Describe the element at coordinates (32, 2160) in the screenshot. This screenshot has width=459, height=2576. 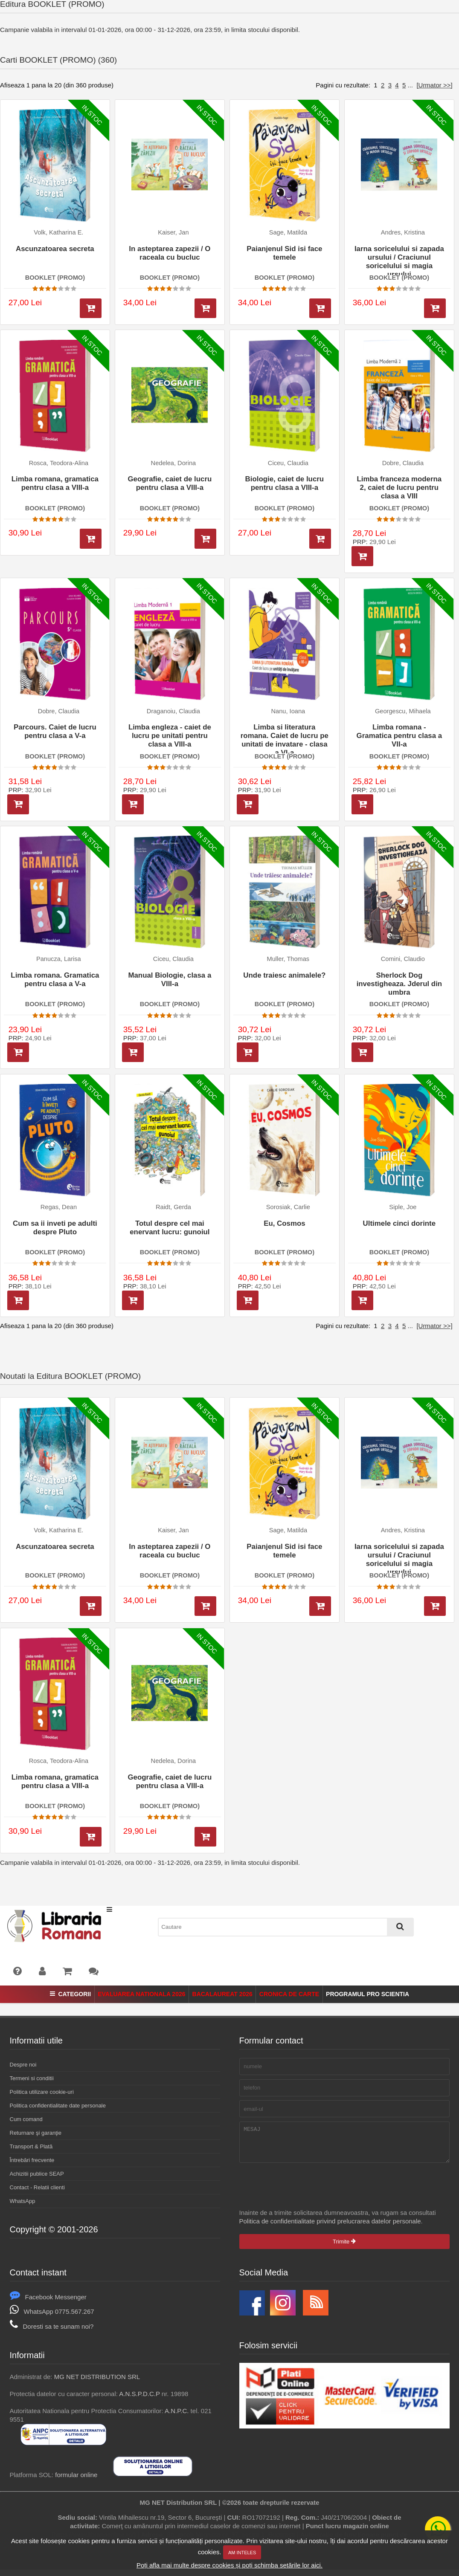
I see `Întrebări frecvente` at that location.